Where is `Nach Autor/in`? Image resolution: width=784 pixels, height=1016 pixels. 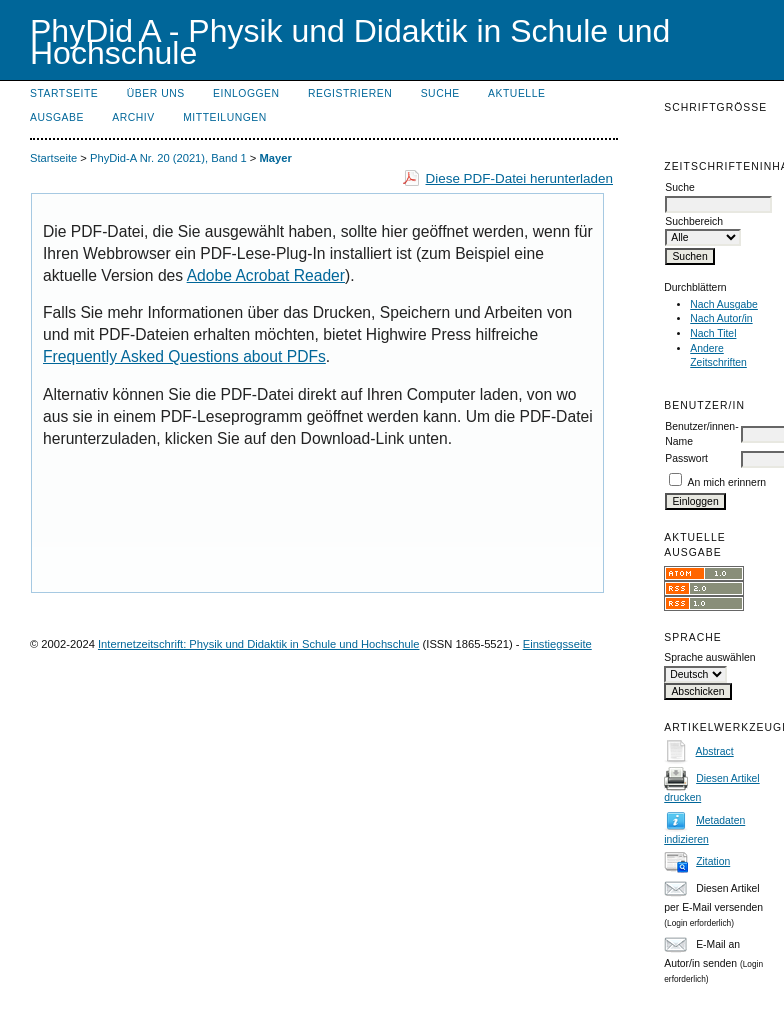 Nach Autor/in is located at coordinates (721, 318).